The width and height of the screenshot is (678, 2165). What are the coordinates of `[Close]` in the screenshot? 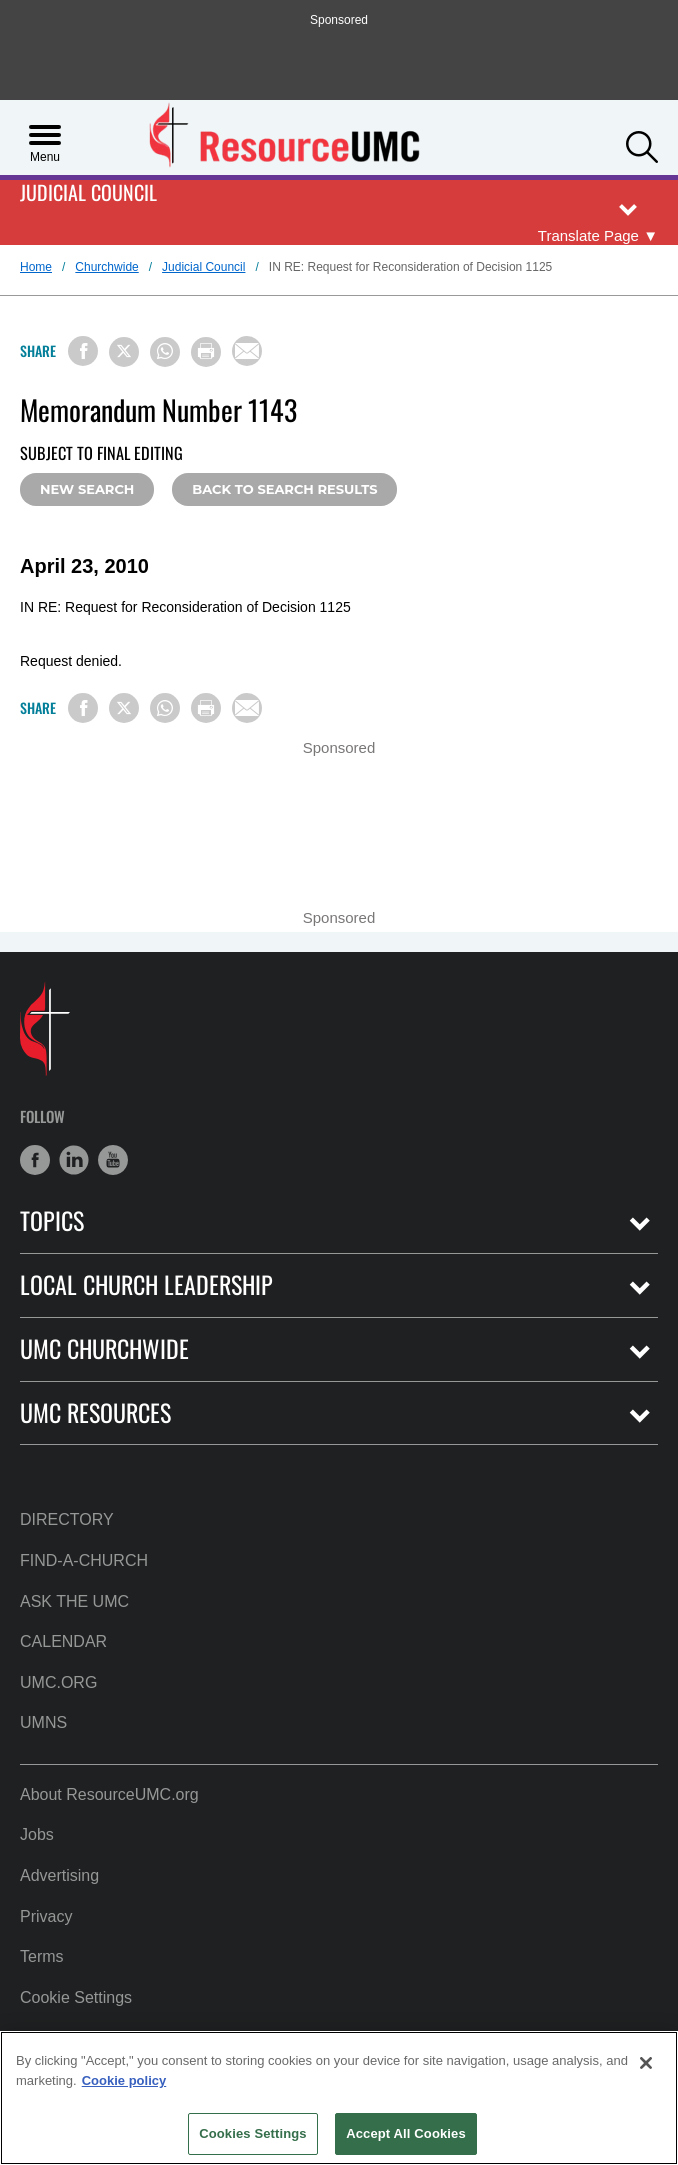 It's located at (646, 2063).